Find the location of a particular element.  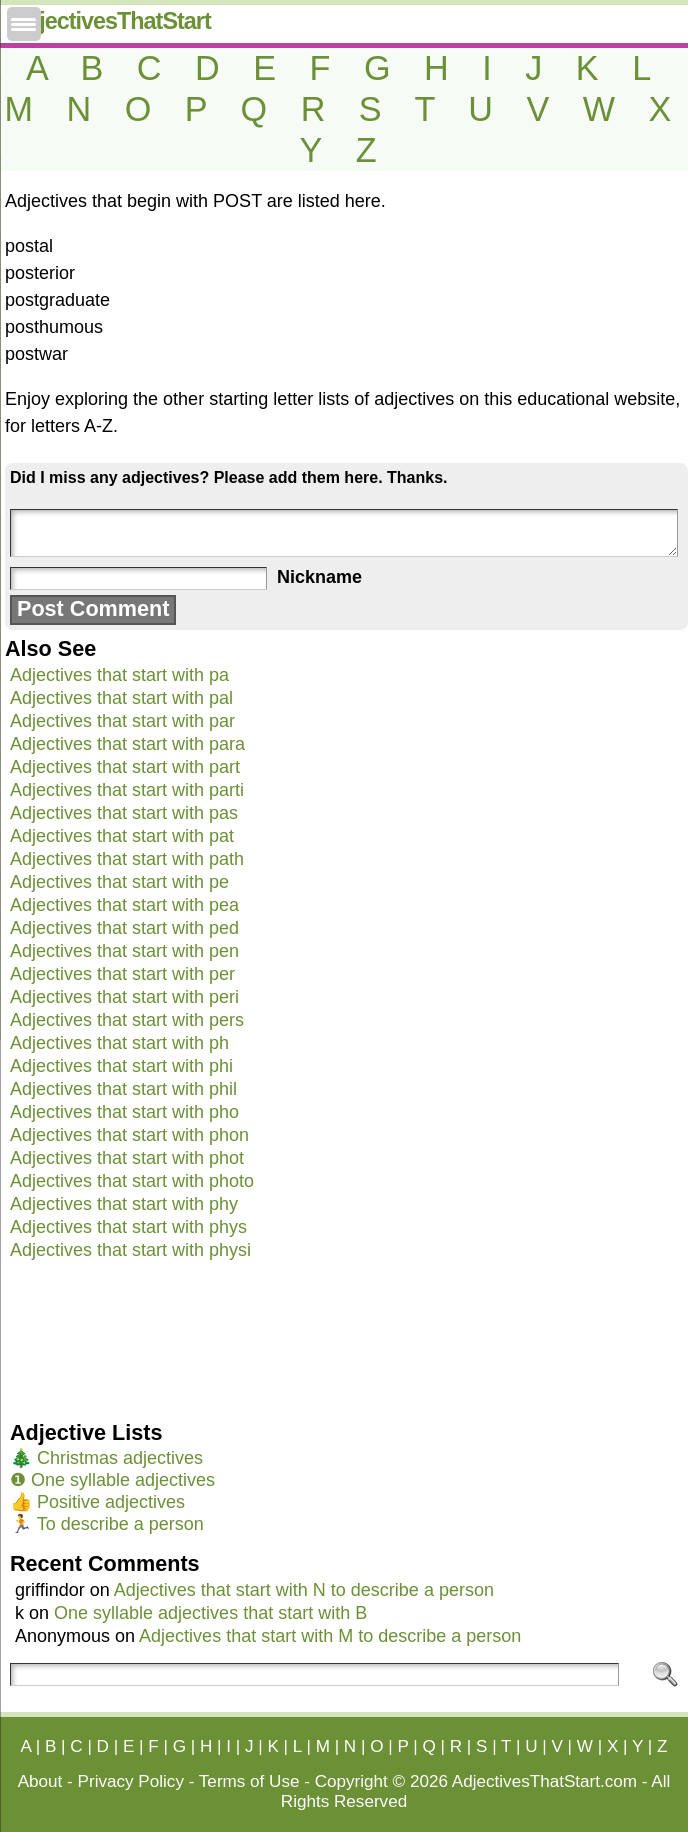

One syllable adjectives that start with B is located at coordinates (210, 1613).